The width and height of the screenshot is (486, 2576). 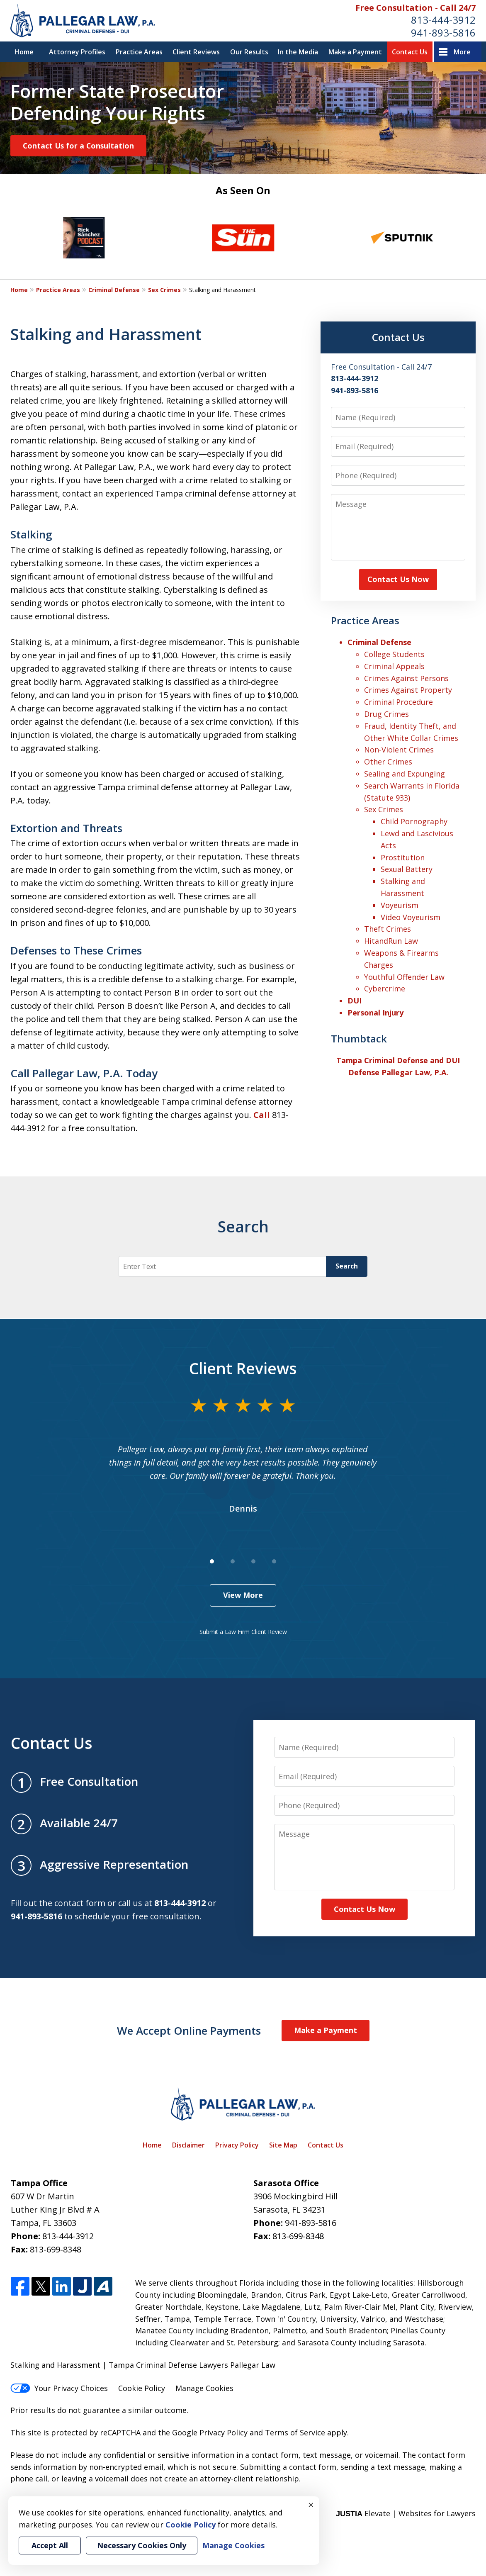 What do you see at coordinates (249, 51) in the screenshot?
I see `Our Results` at bounding box center [249, 51].